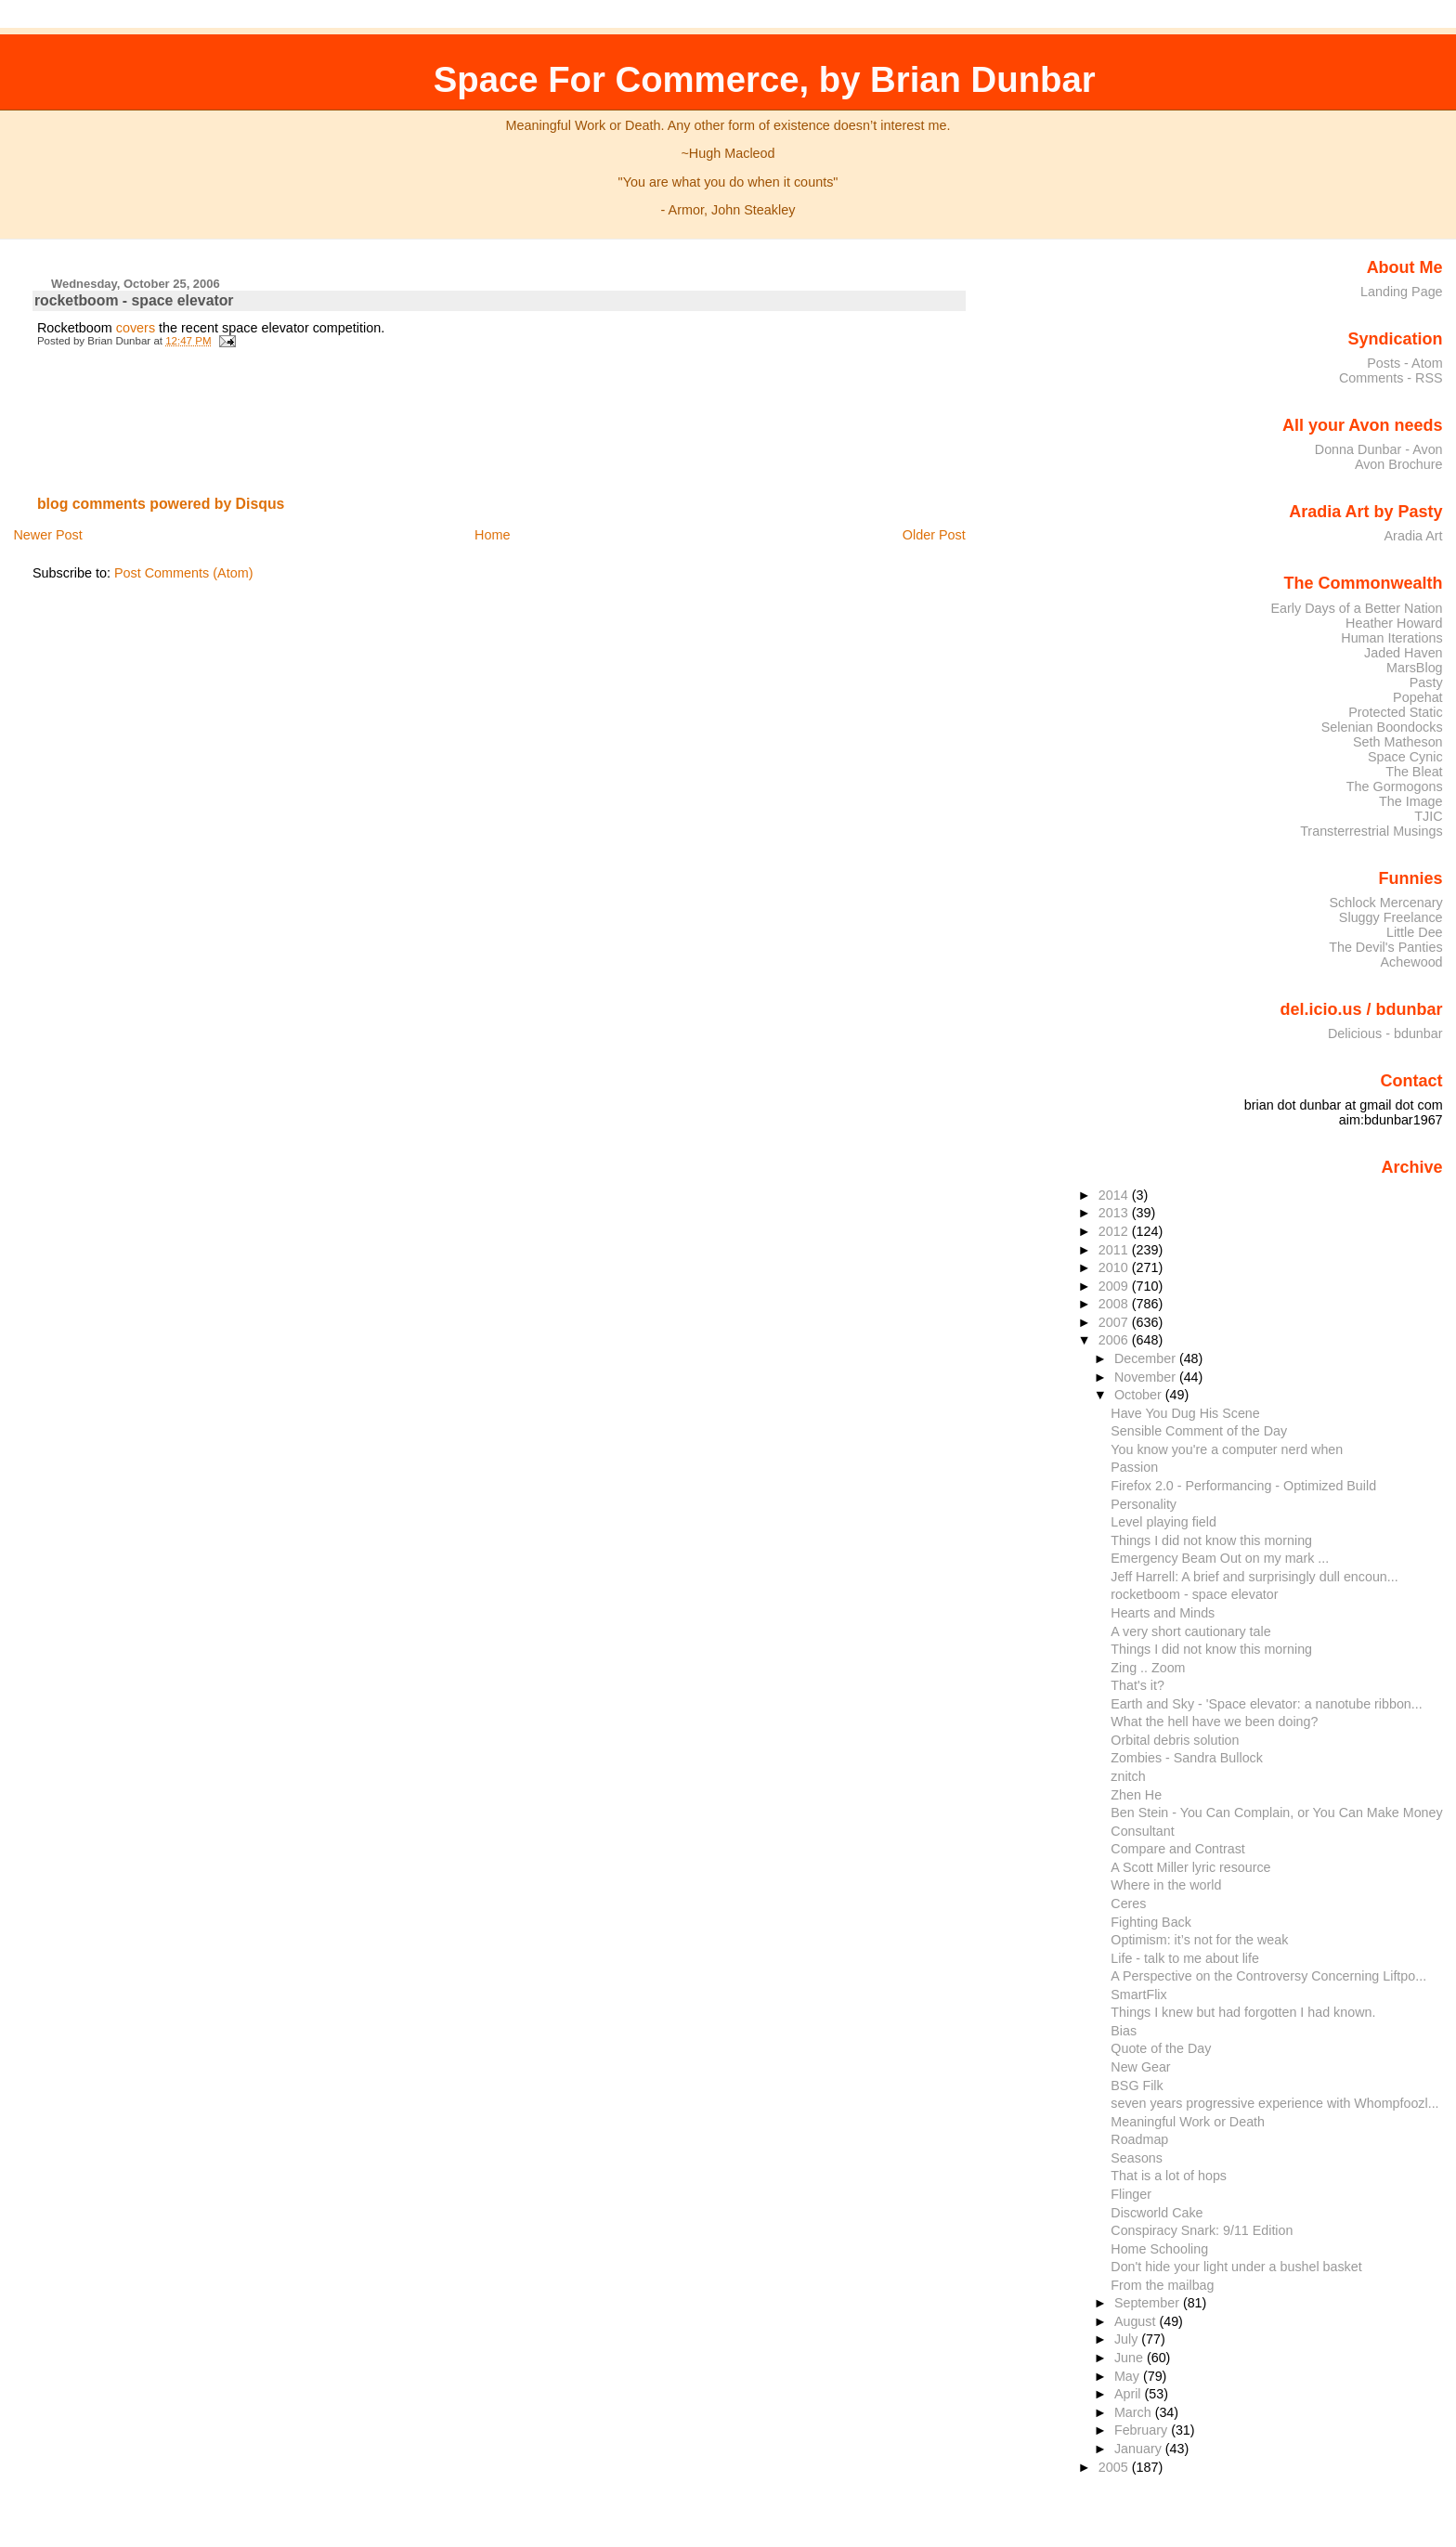  What do you see at coordinates (1163, 1612) in the screenshot?
I see `Hearts and Minds` at bounding box center [1163, 1612].